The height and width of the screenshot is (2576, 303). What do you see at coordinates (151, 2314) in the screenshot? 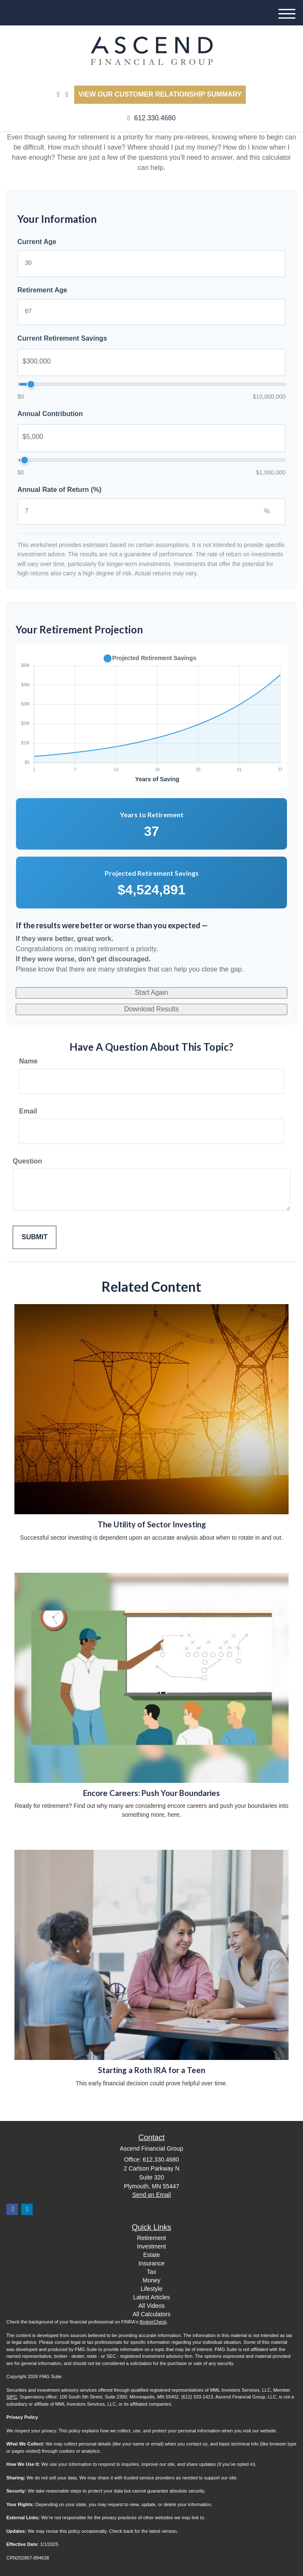
I see `All Calculators` at bounding box center [151, 2314].